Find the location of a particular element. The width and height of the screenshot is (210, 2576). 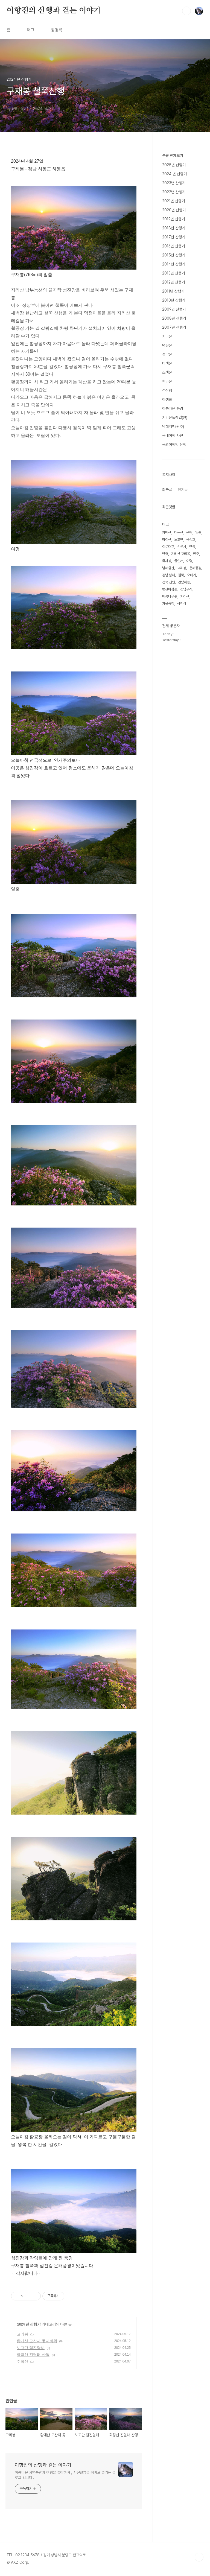

덕유산 is located at coordinates (167, 345).